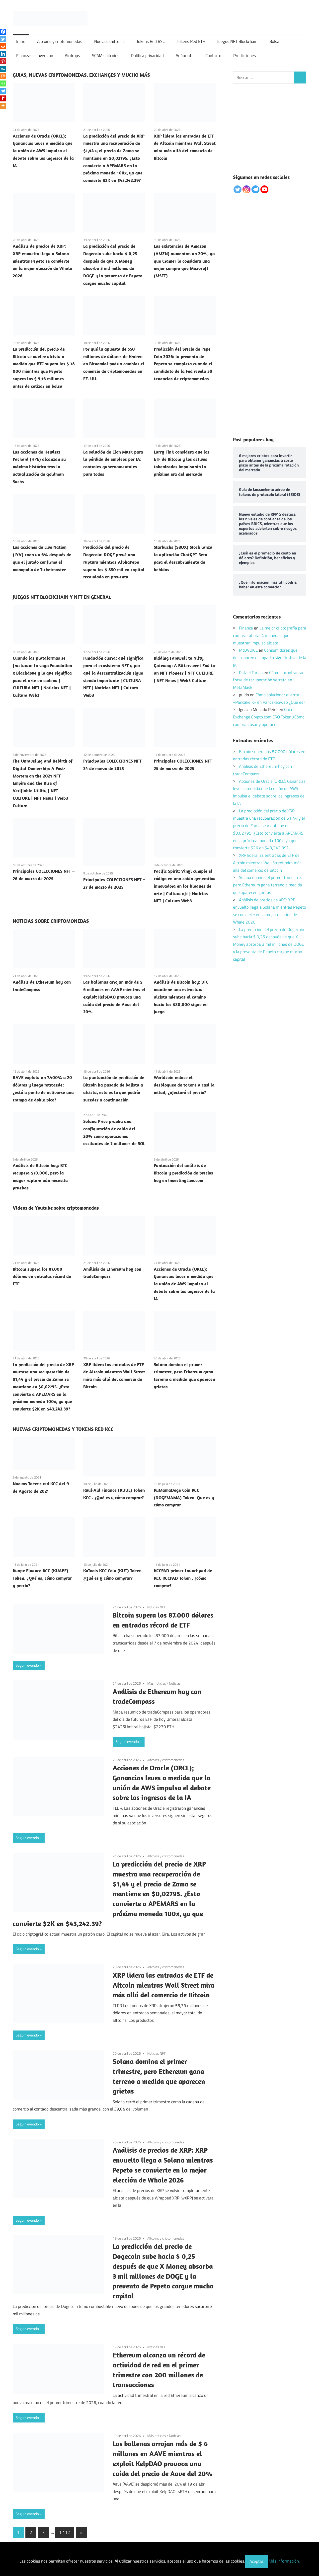 Image resolution: width=319 pixels, height=2576 pixels. Describe the element at coordinates (56, 1208) in the screenshot. I see `Vídeos de Youtube sobre criptomonedas` at that location.